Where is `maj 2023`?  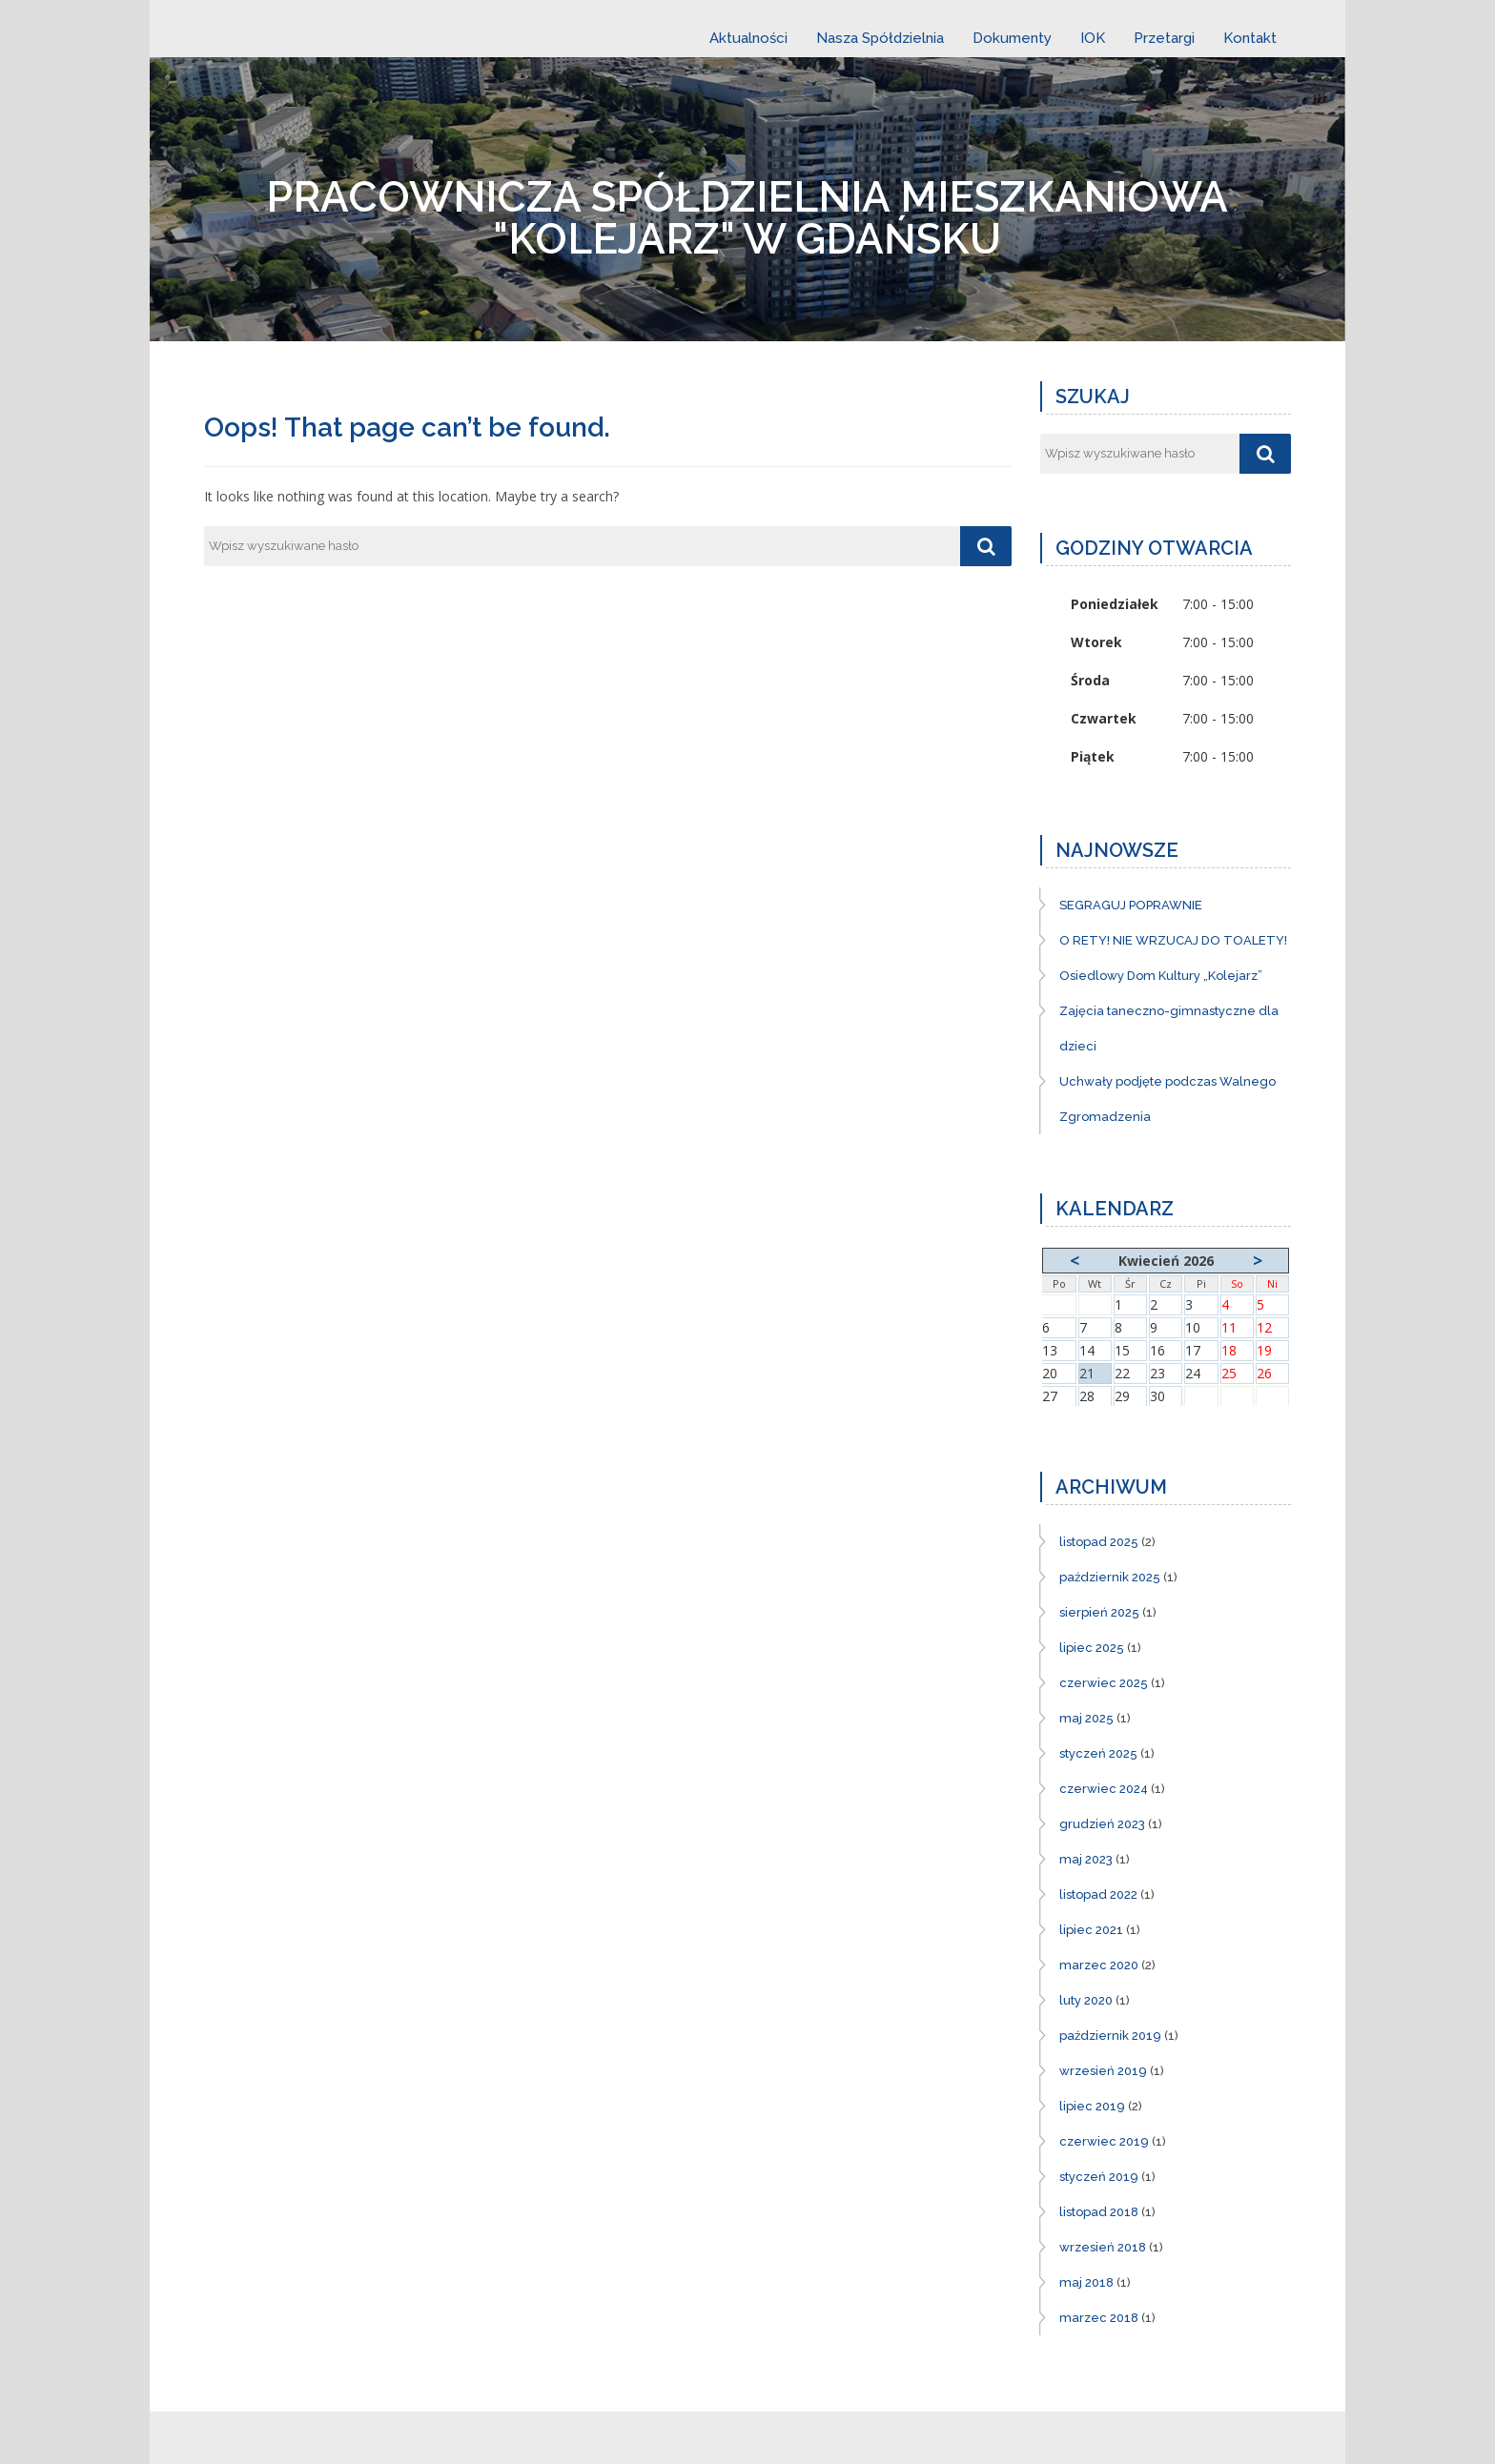 maj 2023 is located at coordinates (1086, 1859).